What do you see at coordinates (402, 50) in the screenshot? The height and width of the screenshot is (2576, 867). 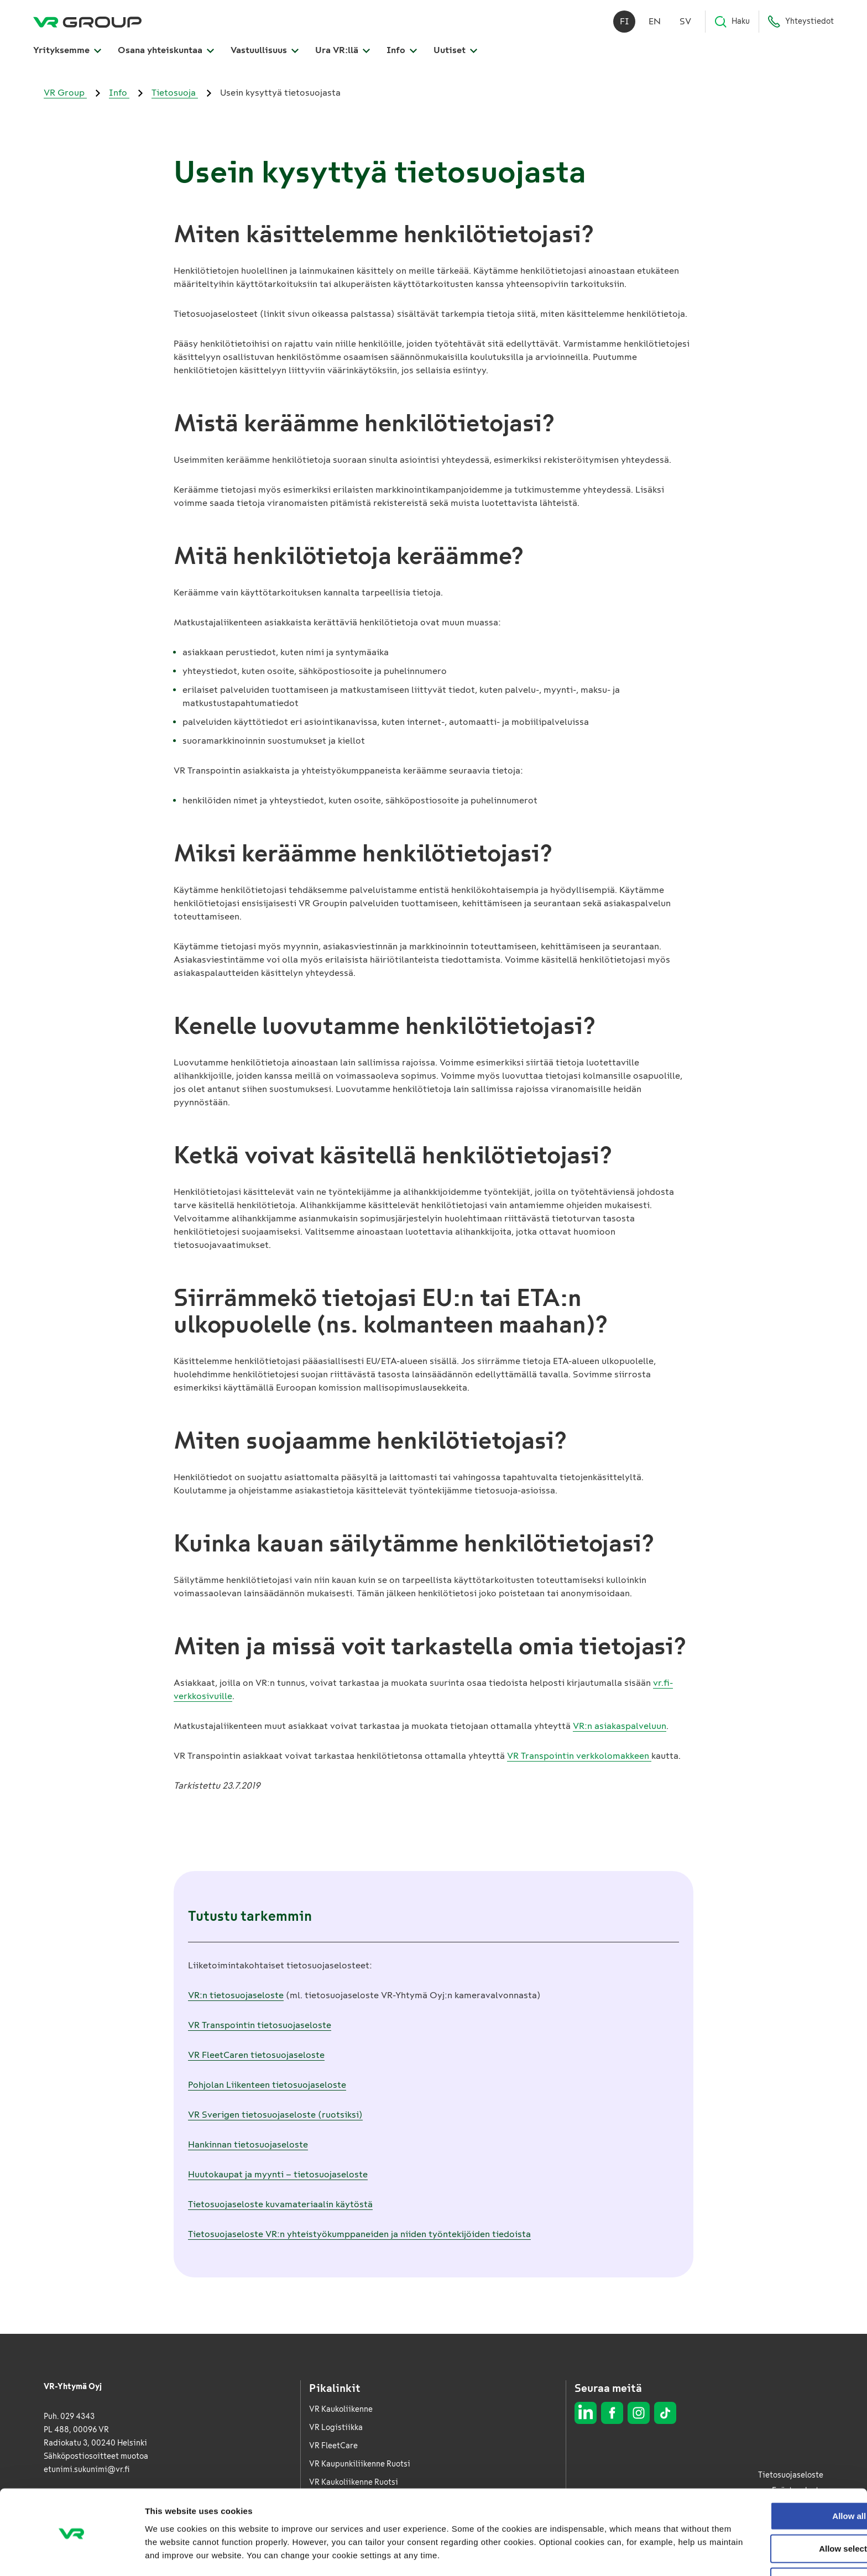 I see `Info` at bounding box center [402, 50].